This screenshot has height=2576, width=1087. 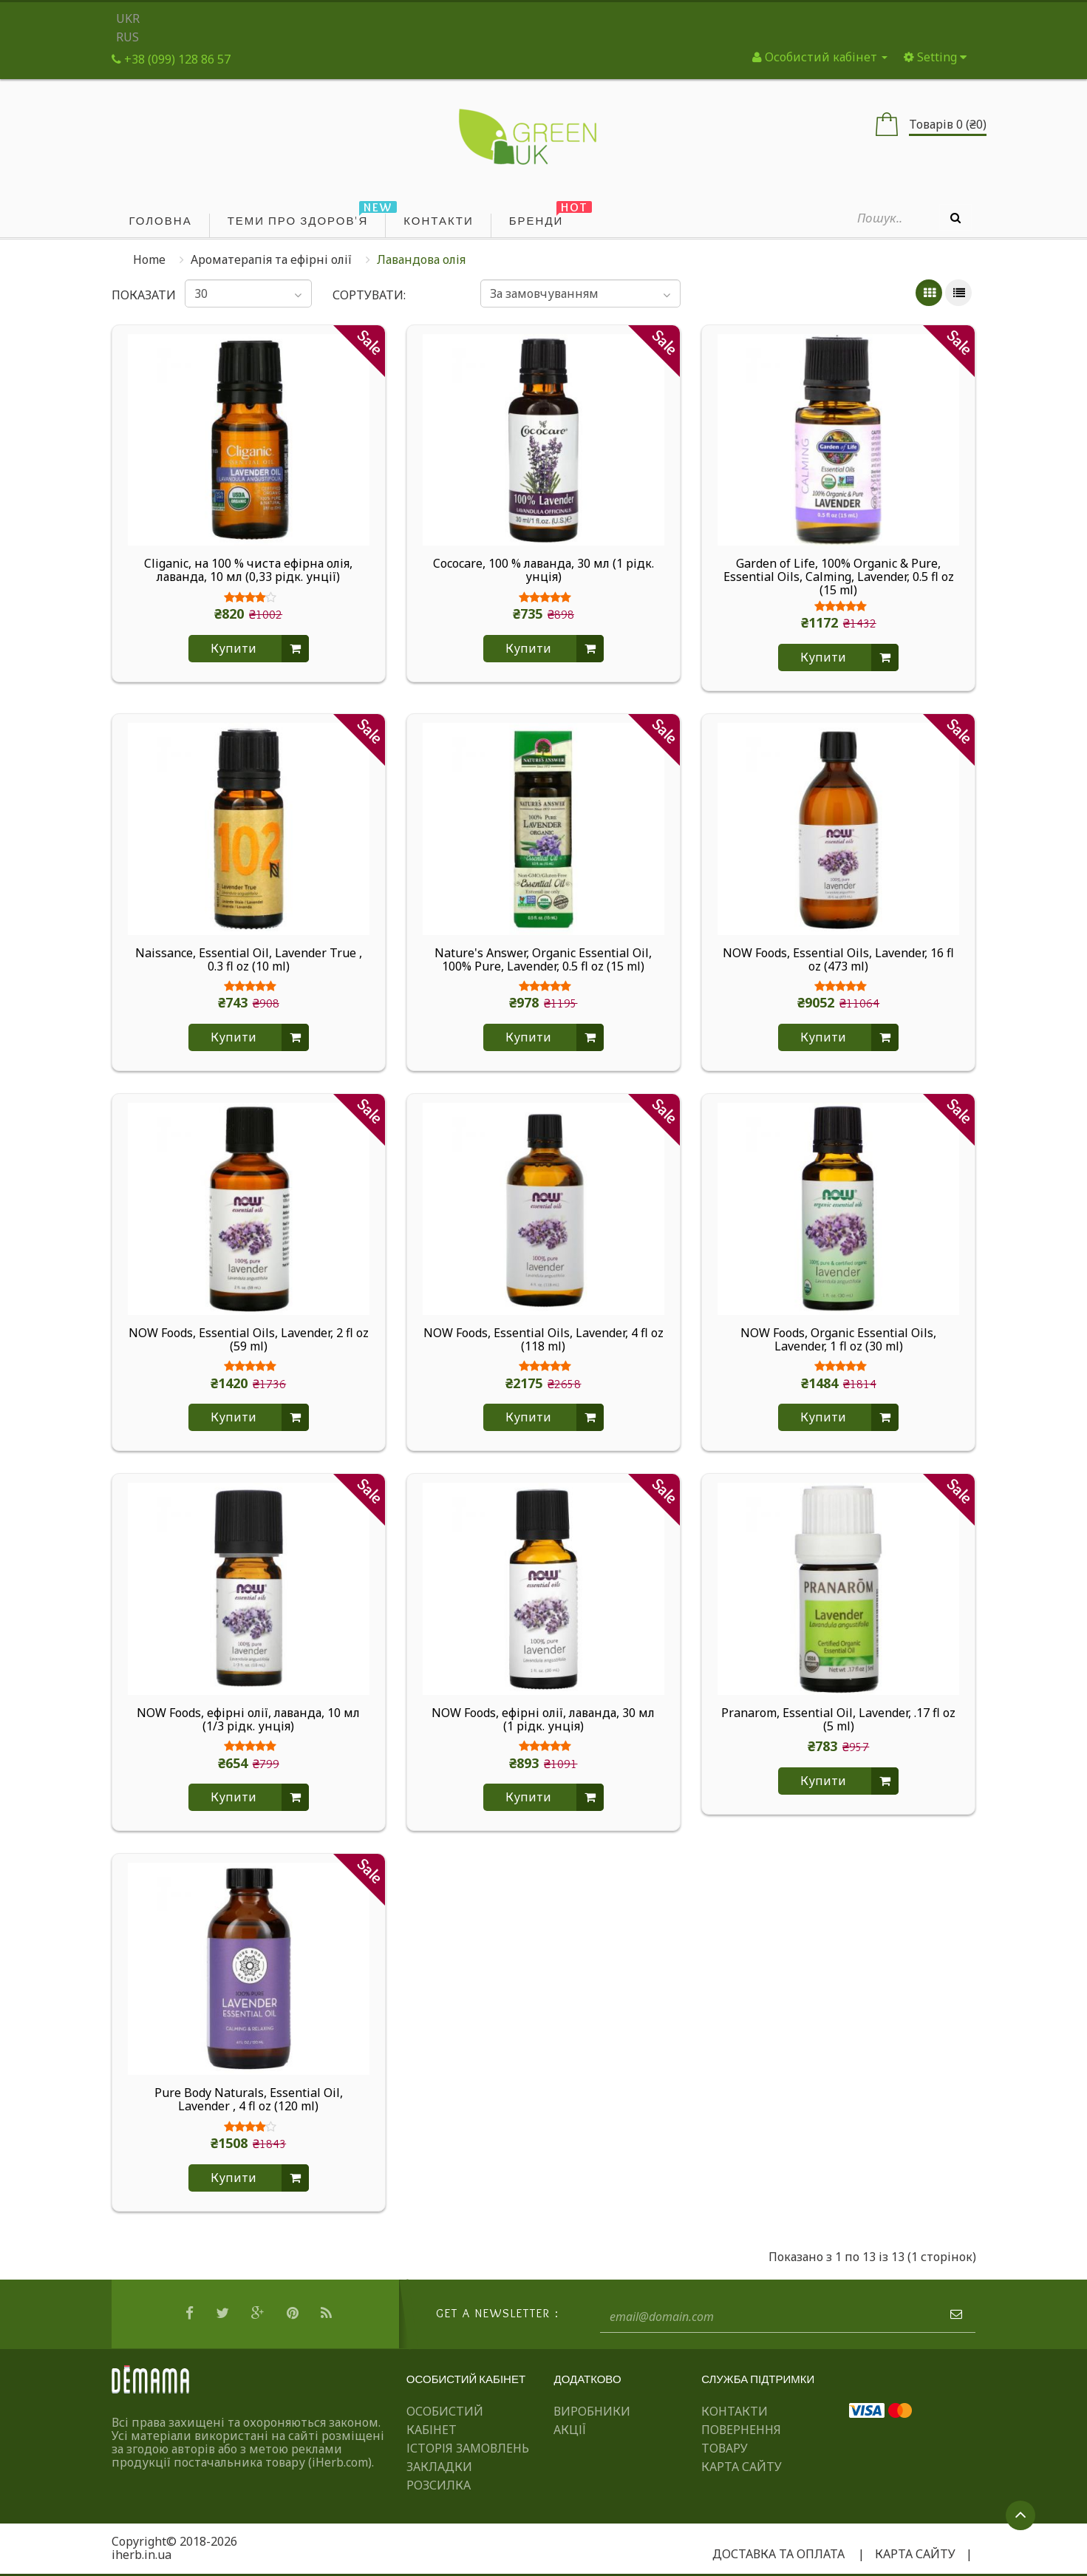 I want to click on NOW Foods, Essential Oils, Lavender, 2 fl oz (59 ml), so click(x=249, y=1340).